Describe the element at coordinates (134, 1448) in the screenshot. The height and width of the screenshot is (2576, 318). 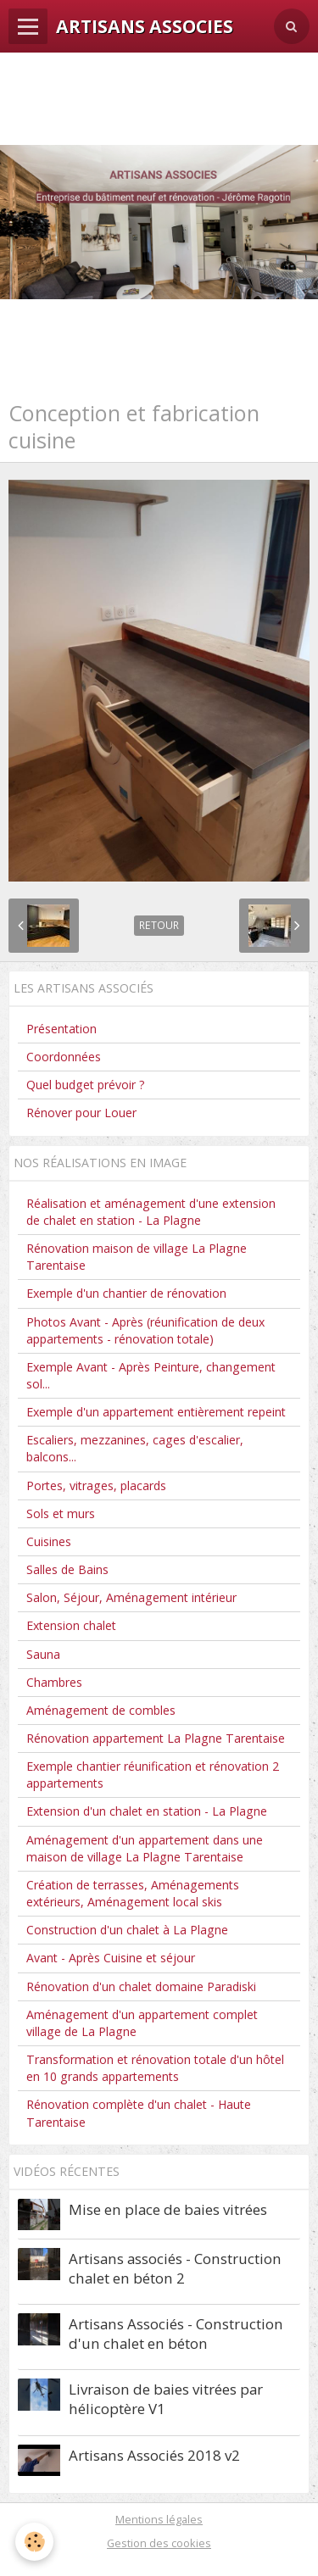
I see `Escaliers, mezzanines, cages d'escalier, balcons...` at that location.